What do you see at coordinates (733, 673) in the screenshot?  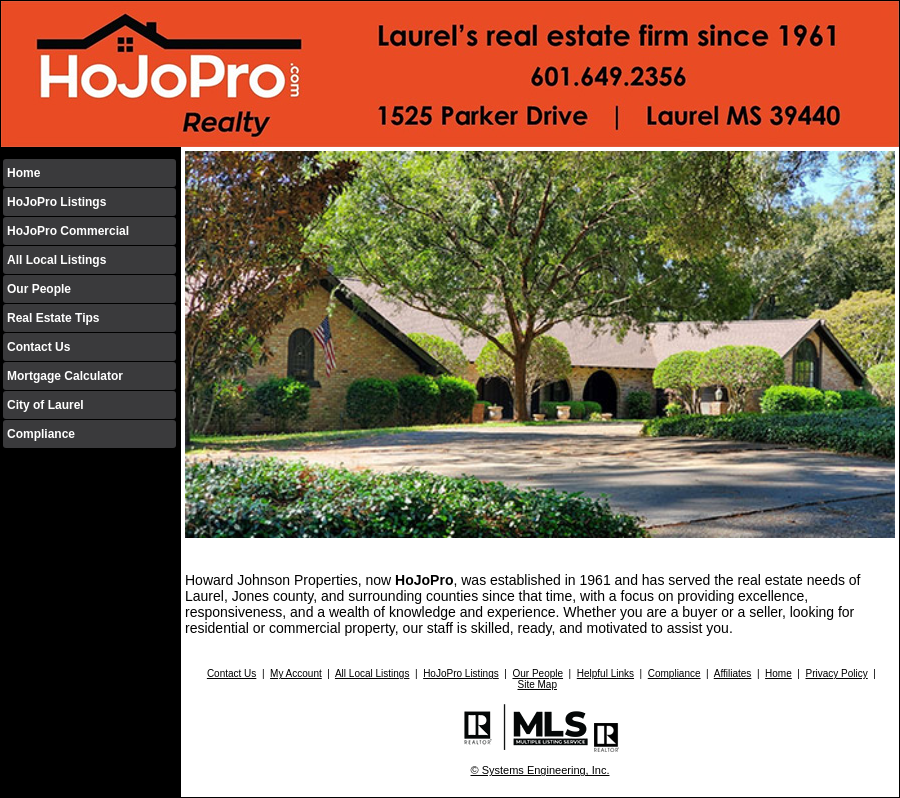 I see `Affiliates` at bounding box center [733, 673].